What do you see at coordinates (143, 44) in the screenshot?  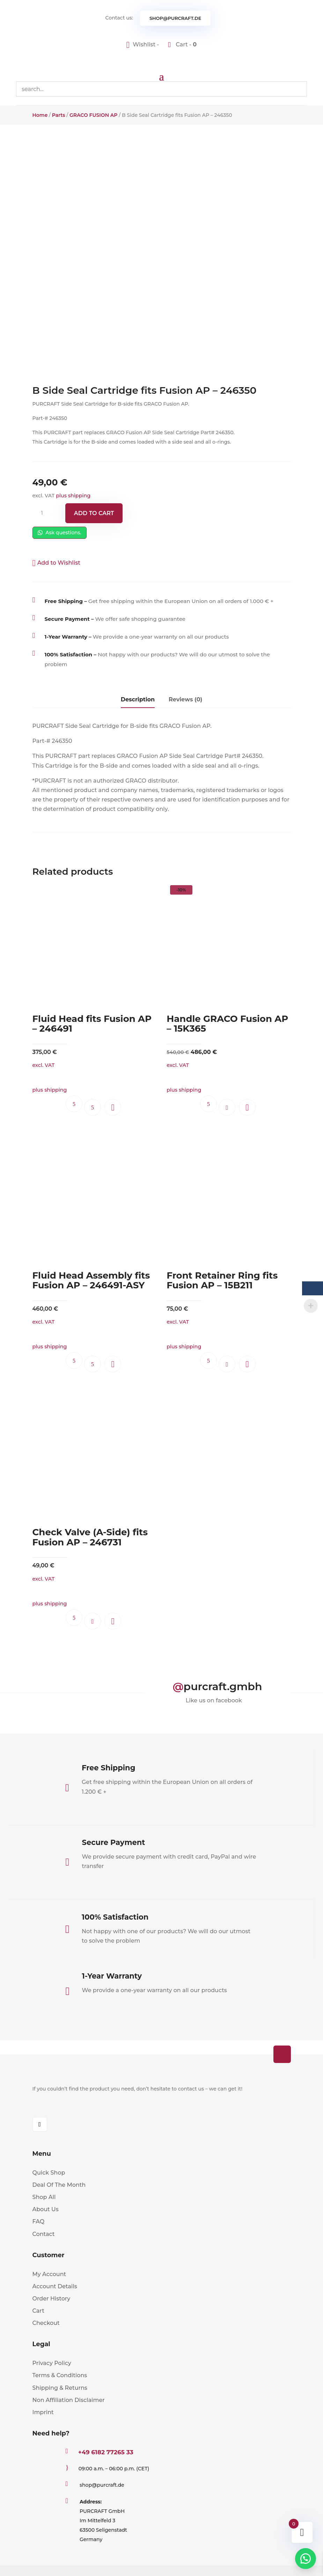 I see `[Wishlist -]` at bounding box center [143, 44].